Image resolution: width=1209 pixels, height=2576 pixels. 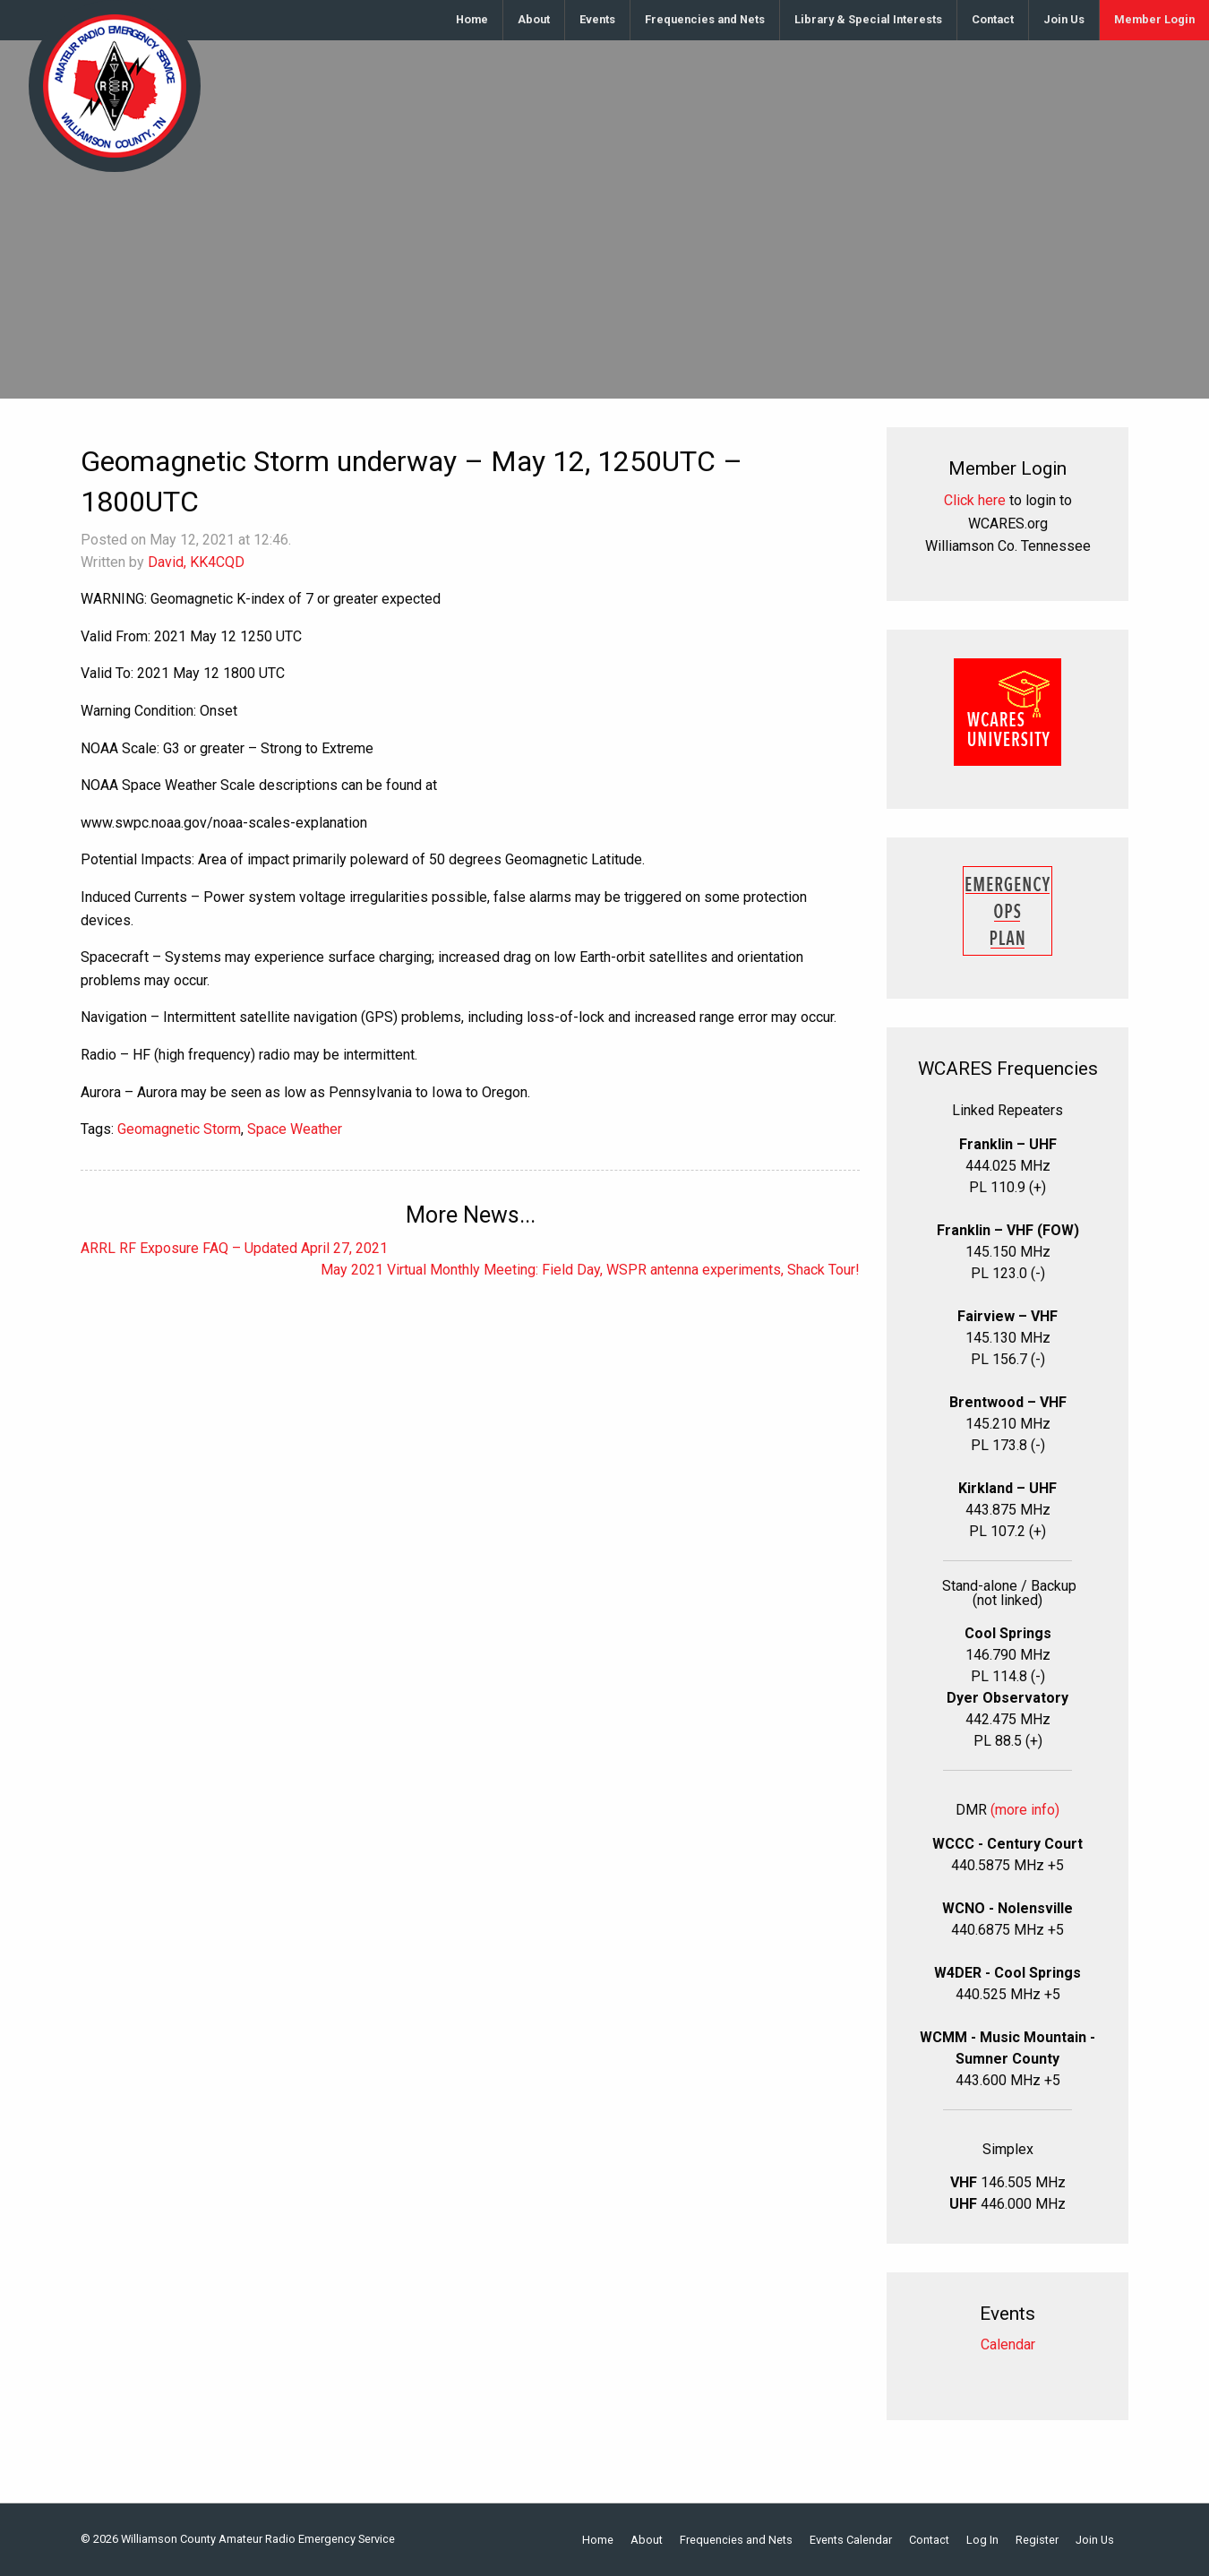 I want to click on Join Us, so click(x=1064, y=19).